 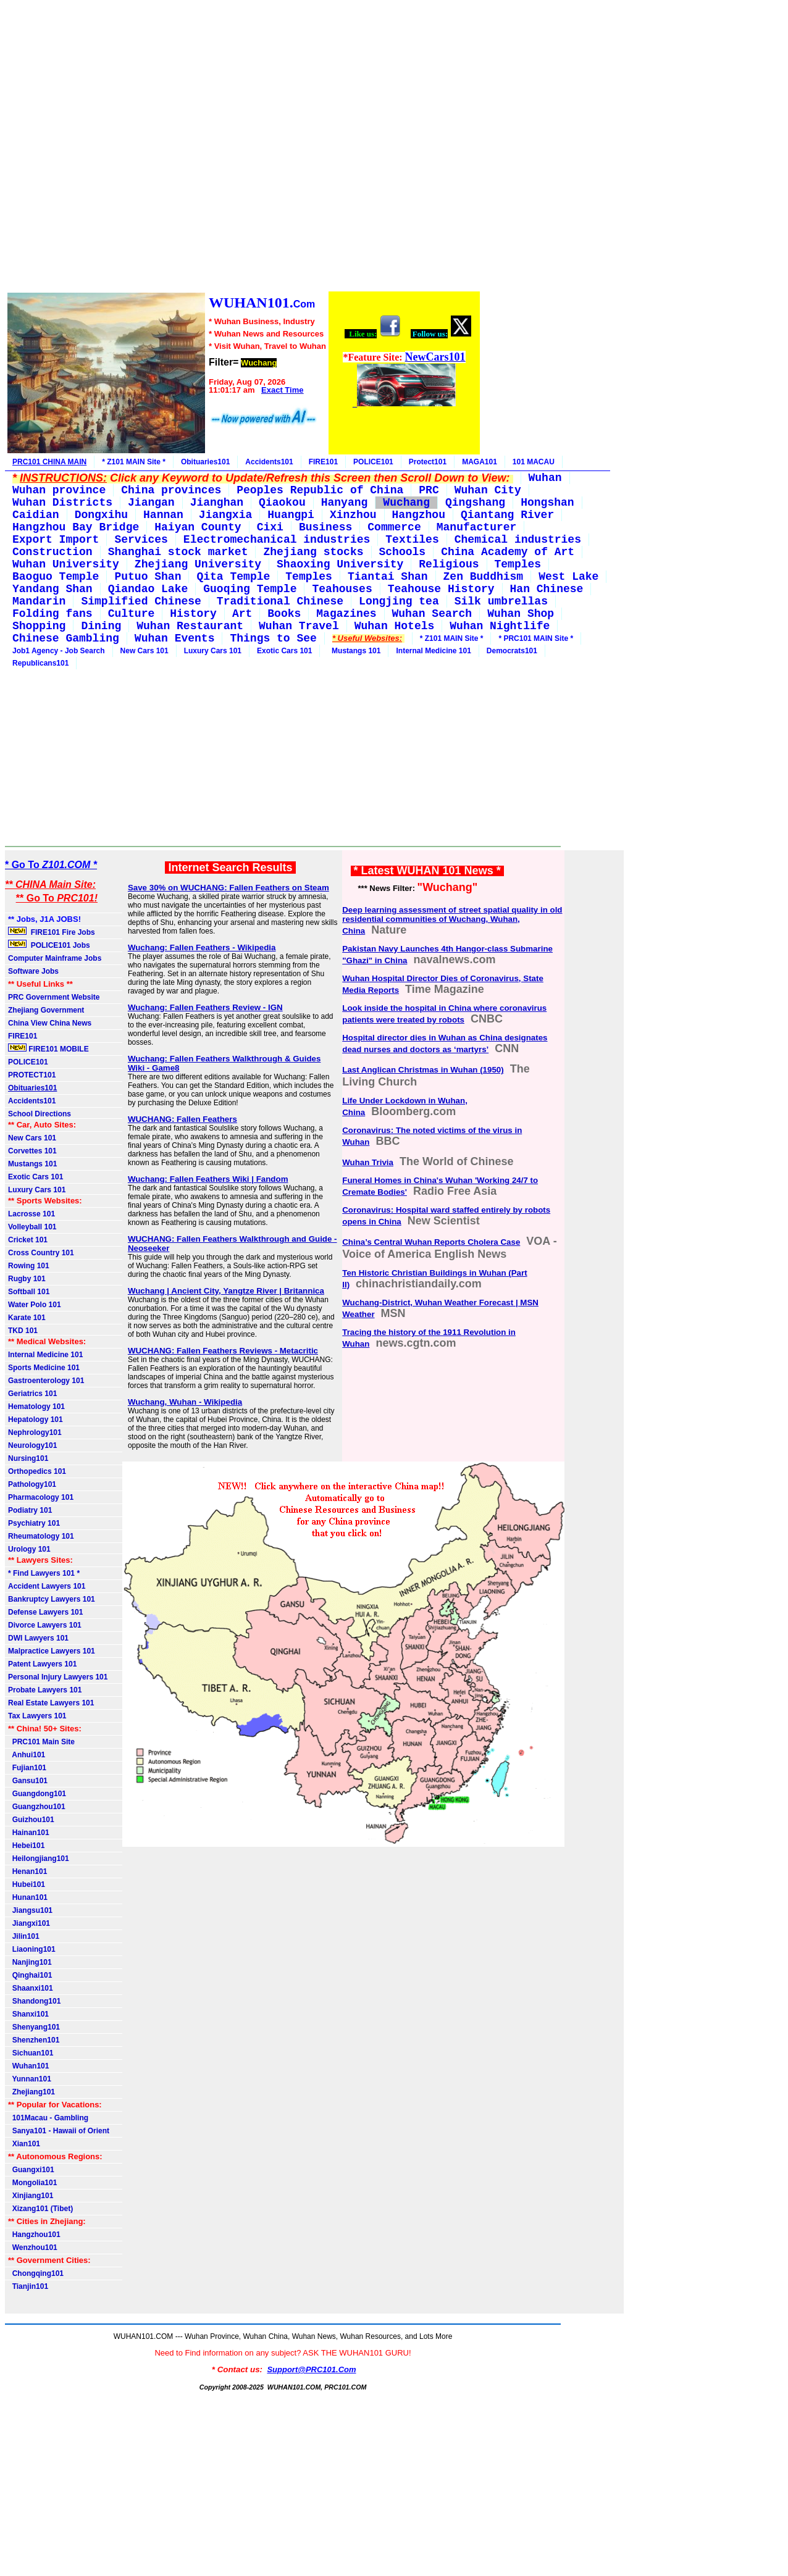 I want to click on Rugby 101, so click(x=27, y=1278).